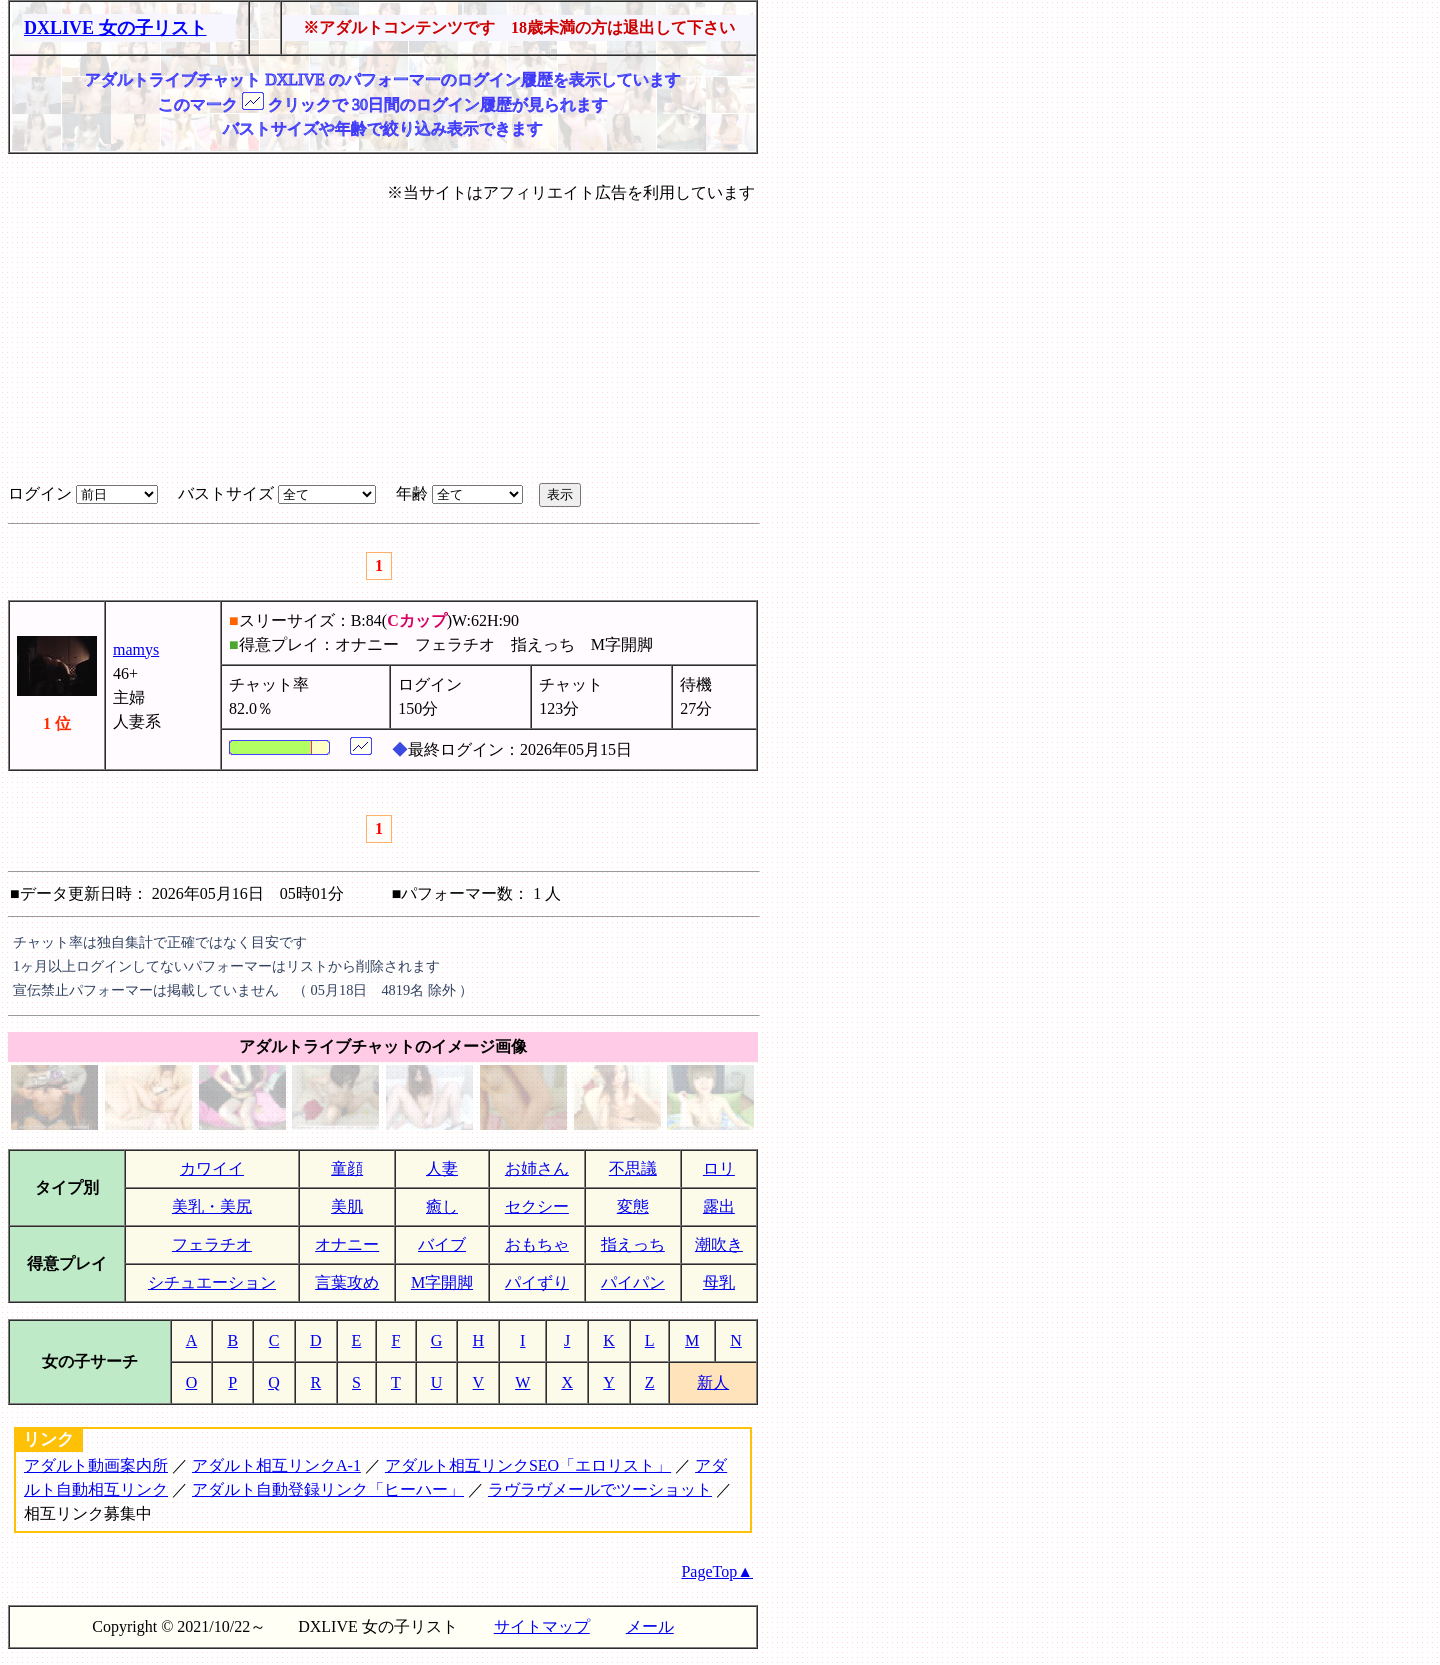  Describe the element at coordinates (212, 1206) in the screenshot. I see `美乳・美尻` at that location.